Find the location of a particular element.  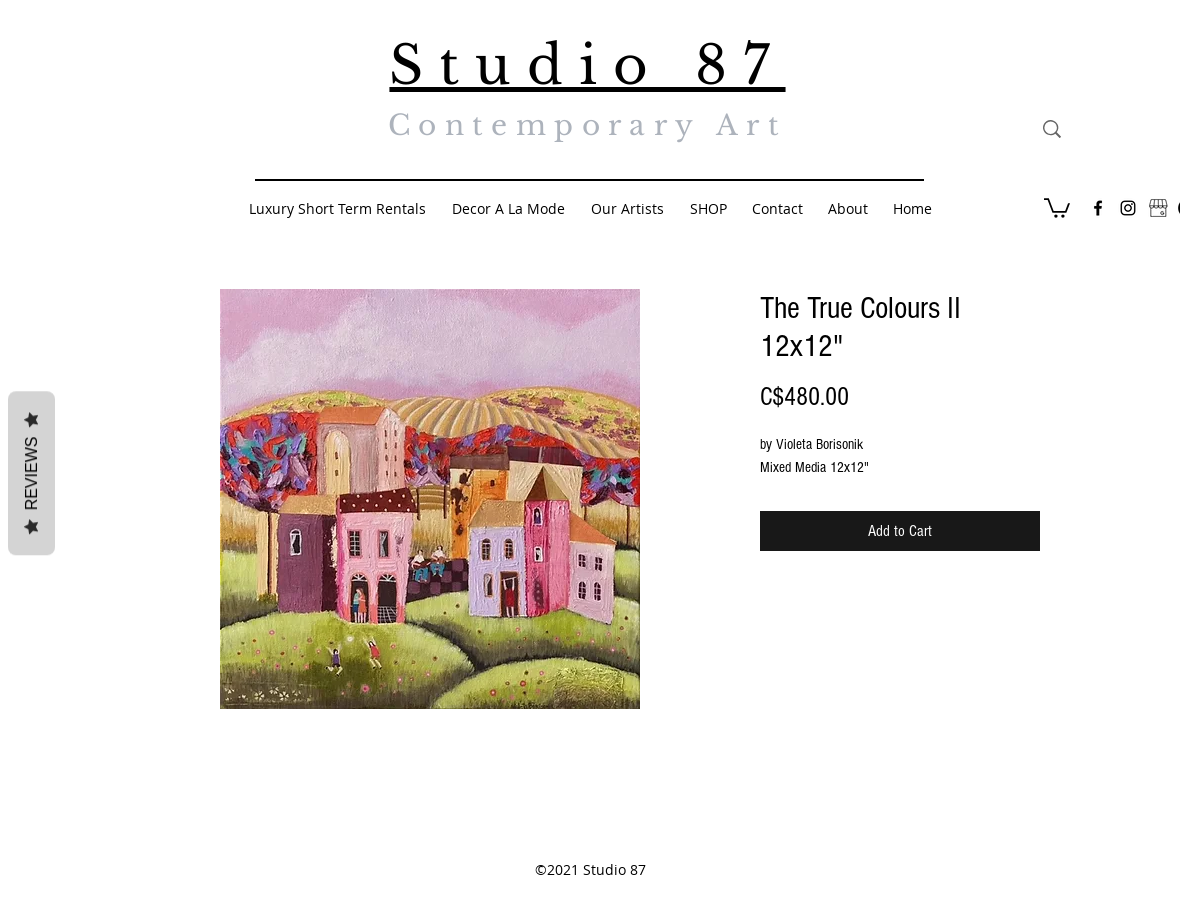

[Black Instagram Icon] is located at coordinates (1128, 208).